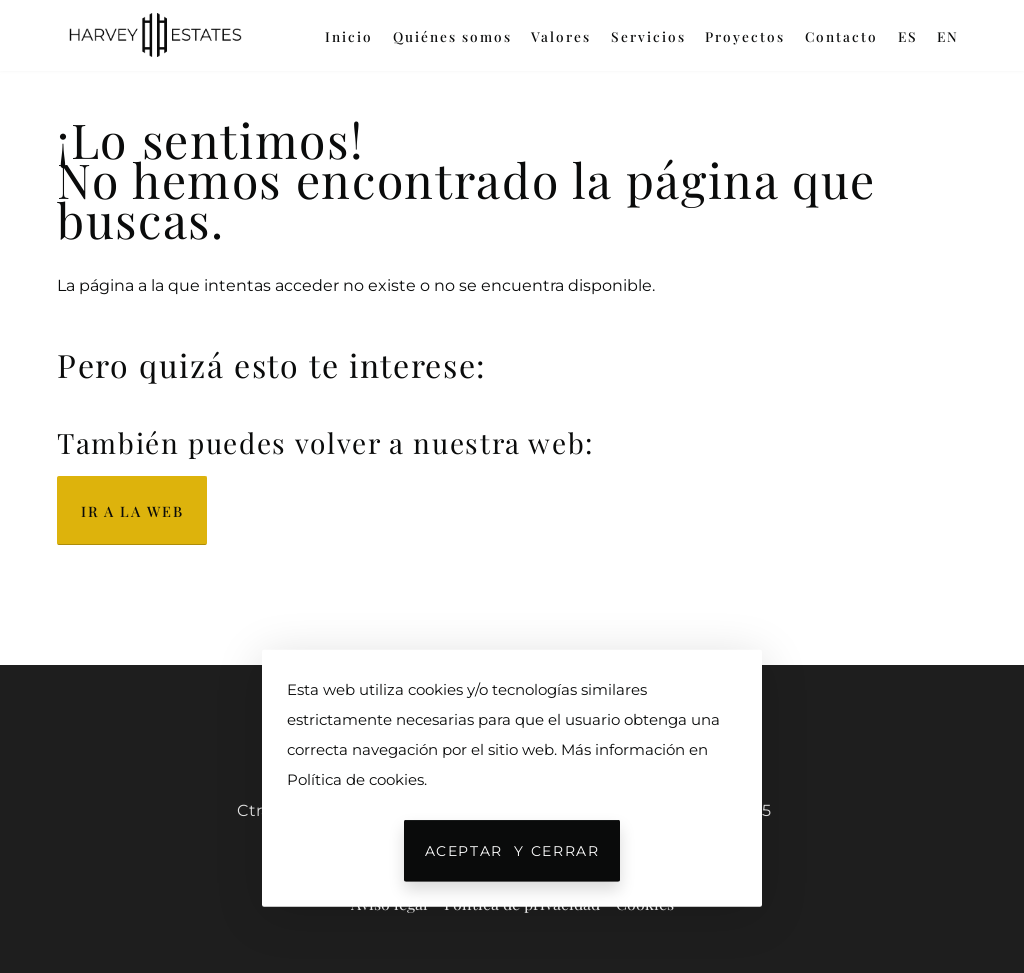 The image size is (1024, 973). I want to click on Política de cookies, so click(355, 779).